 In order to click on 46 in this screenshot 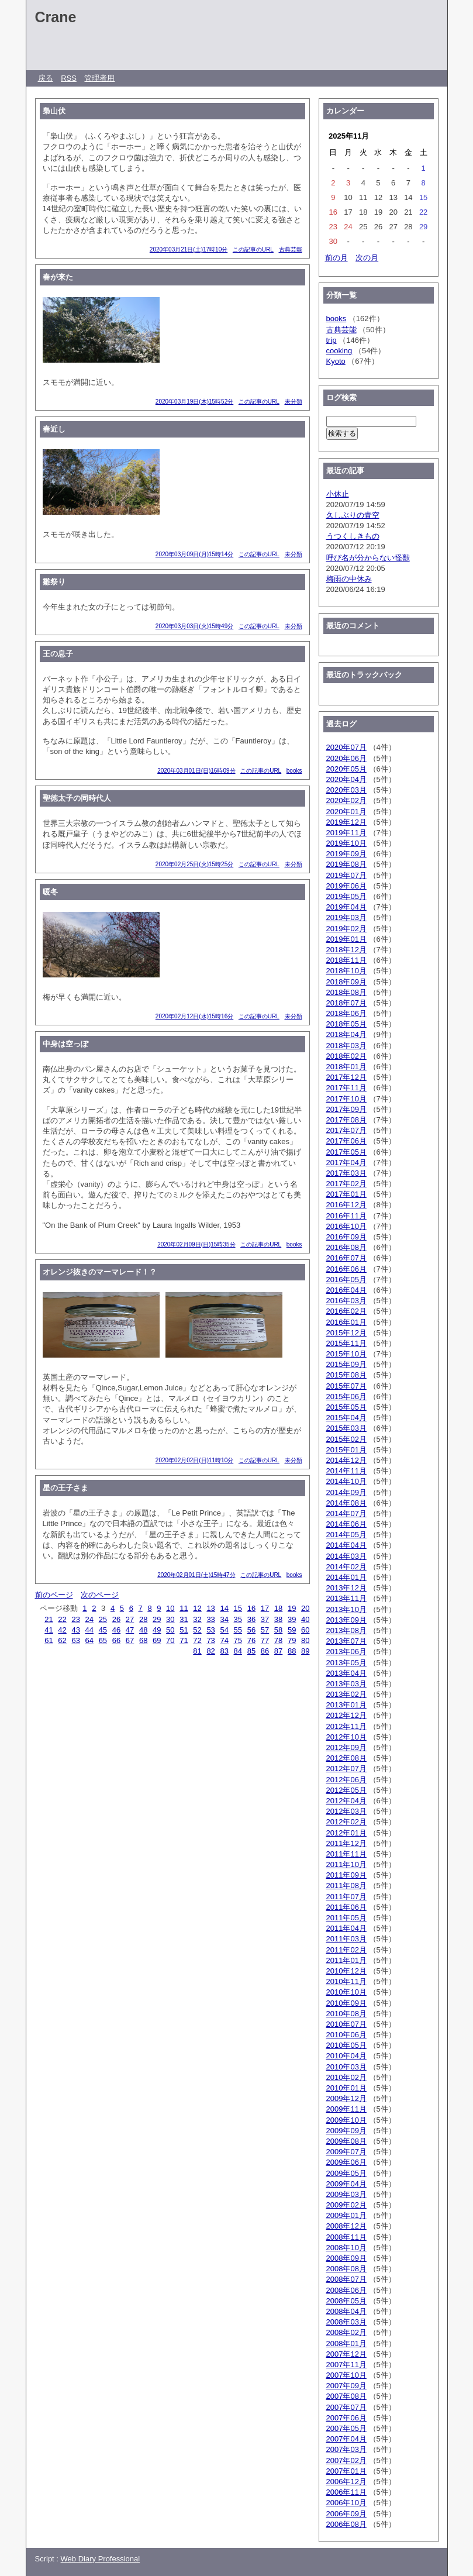, I will do `click(116, 1630)`.